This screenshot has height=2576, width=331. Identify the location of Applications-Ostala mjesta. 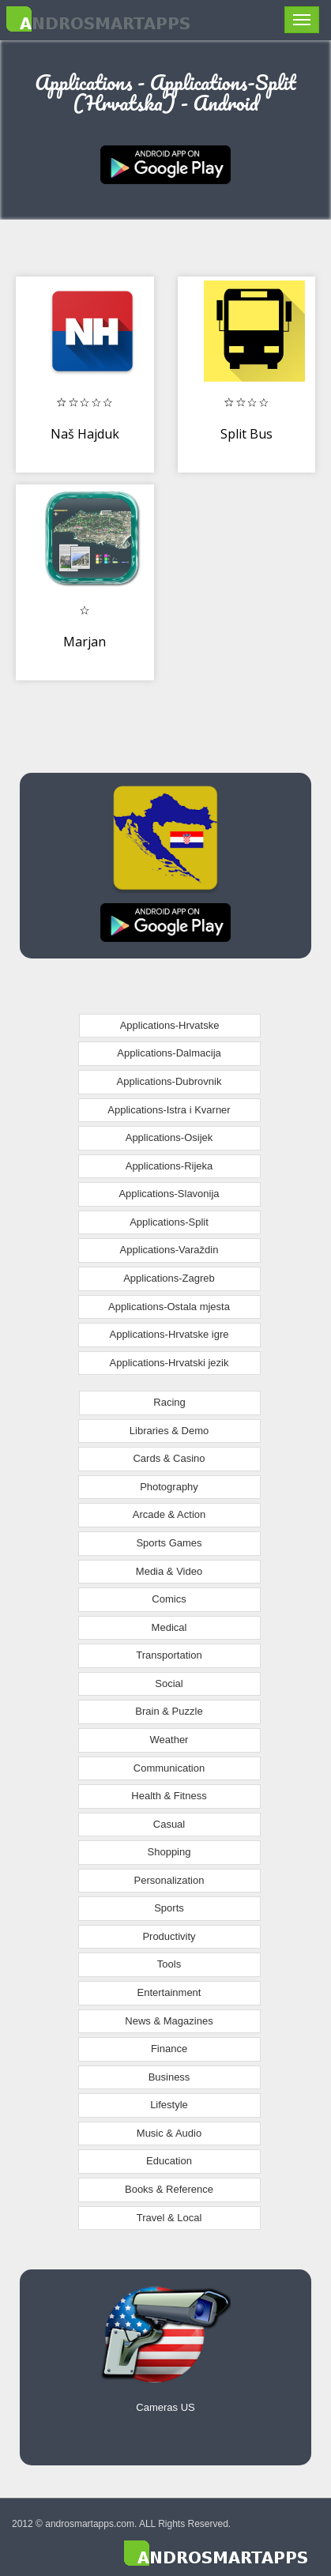
(169, 1306).